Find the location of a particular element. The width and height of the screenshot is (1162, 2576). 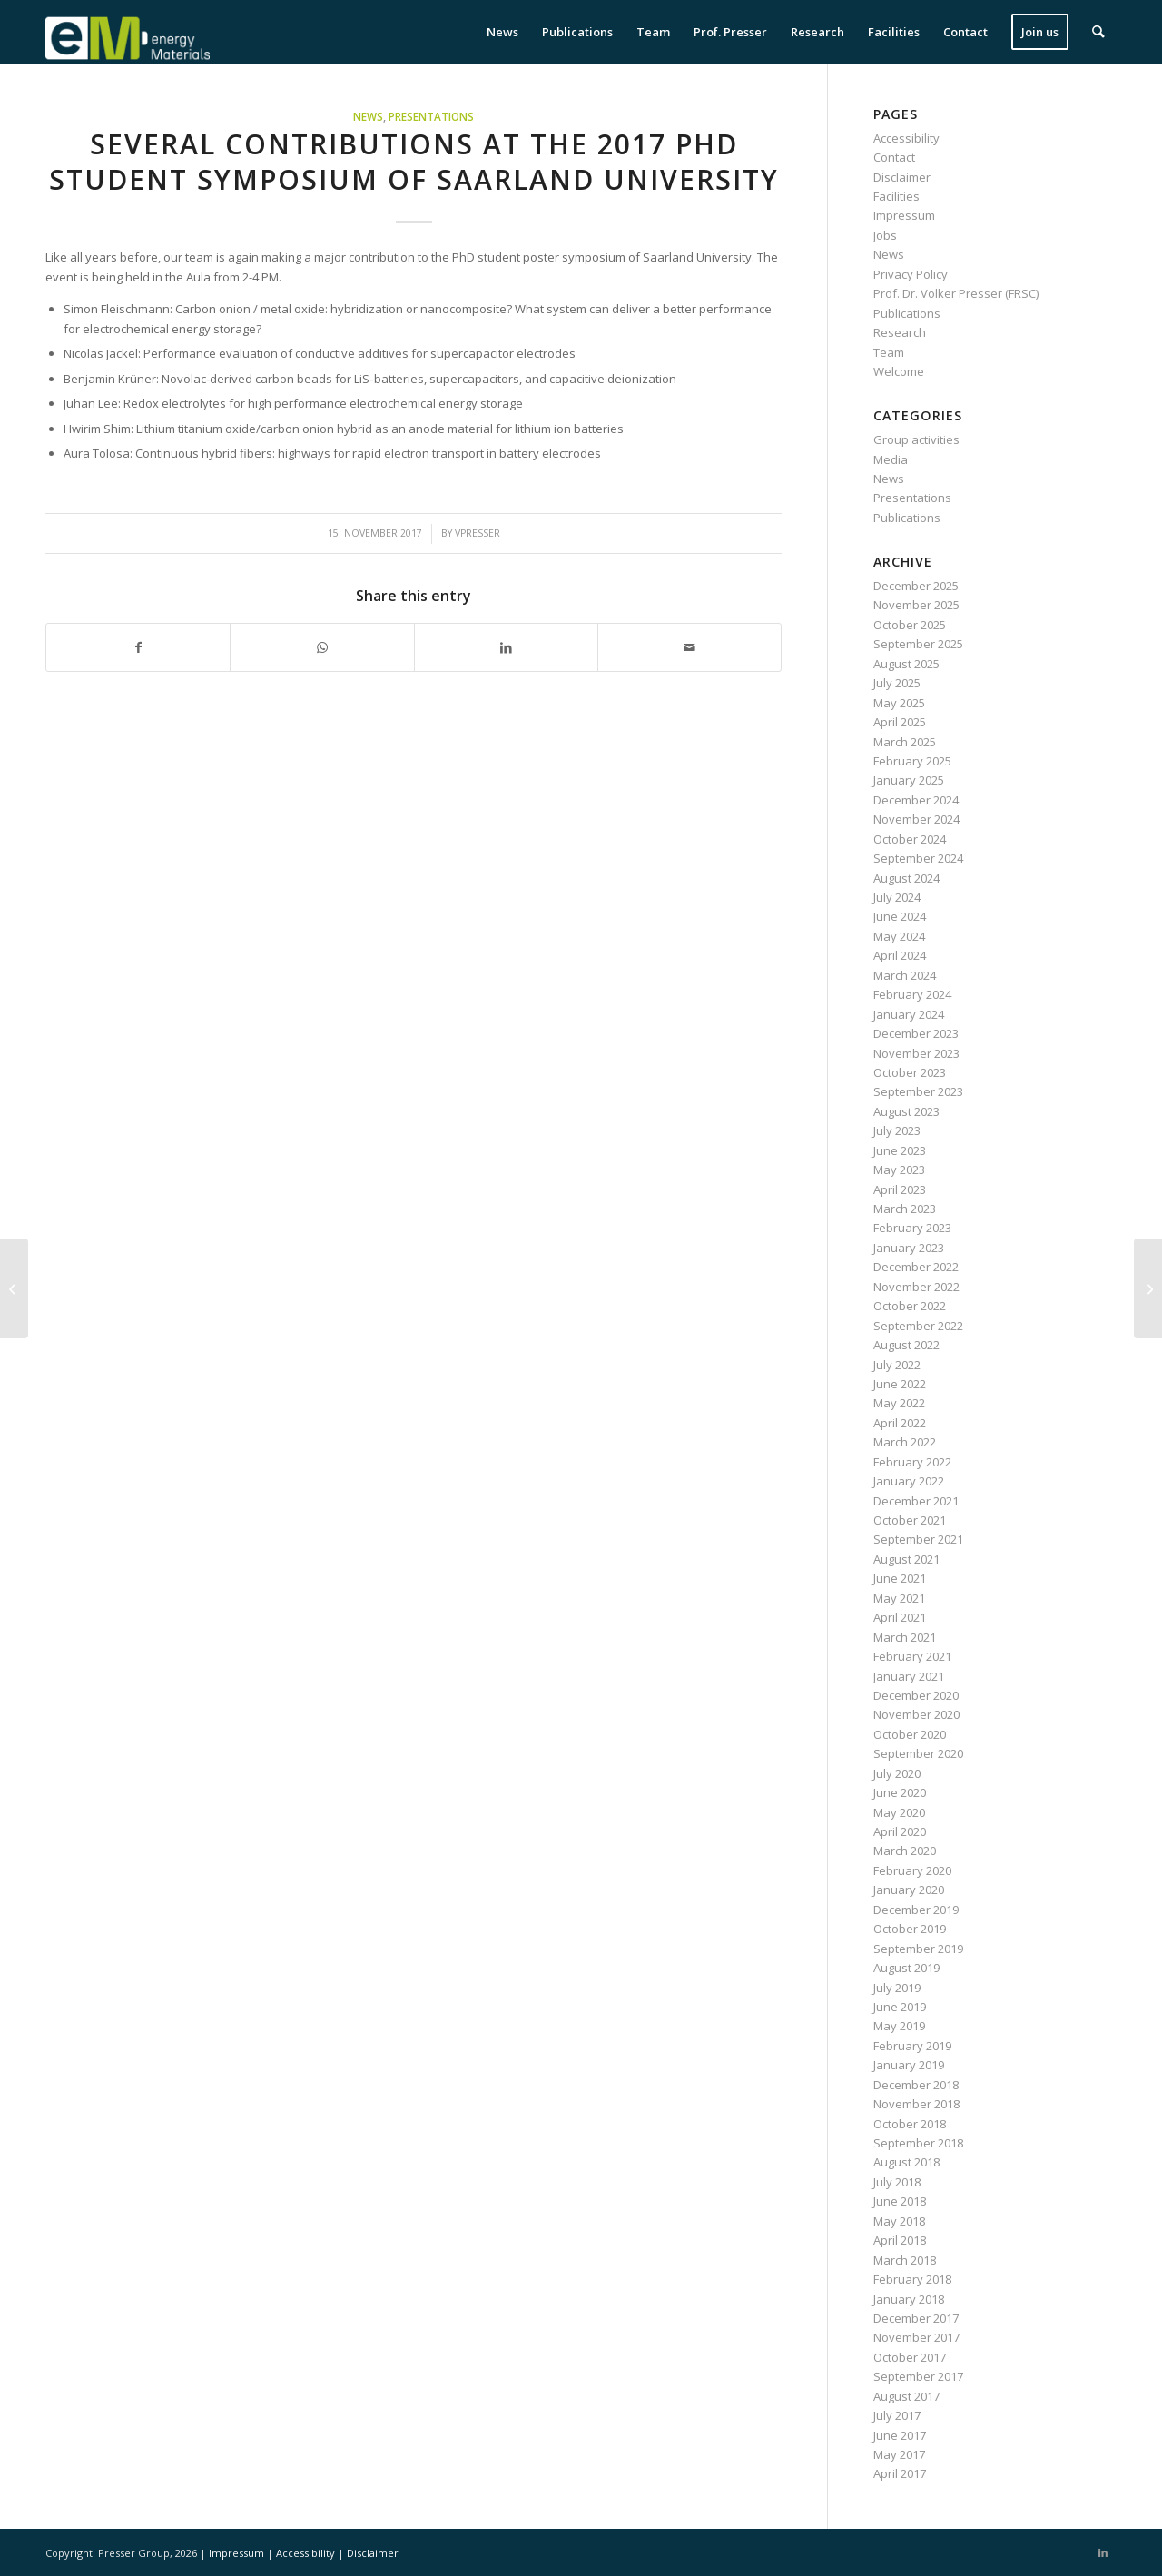

December 2025 is located at coordinates (916, 585).